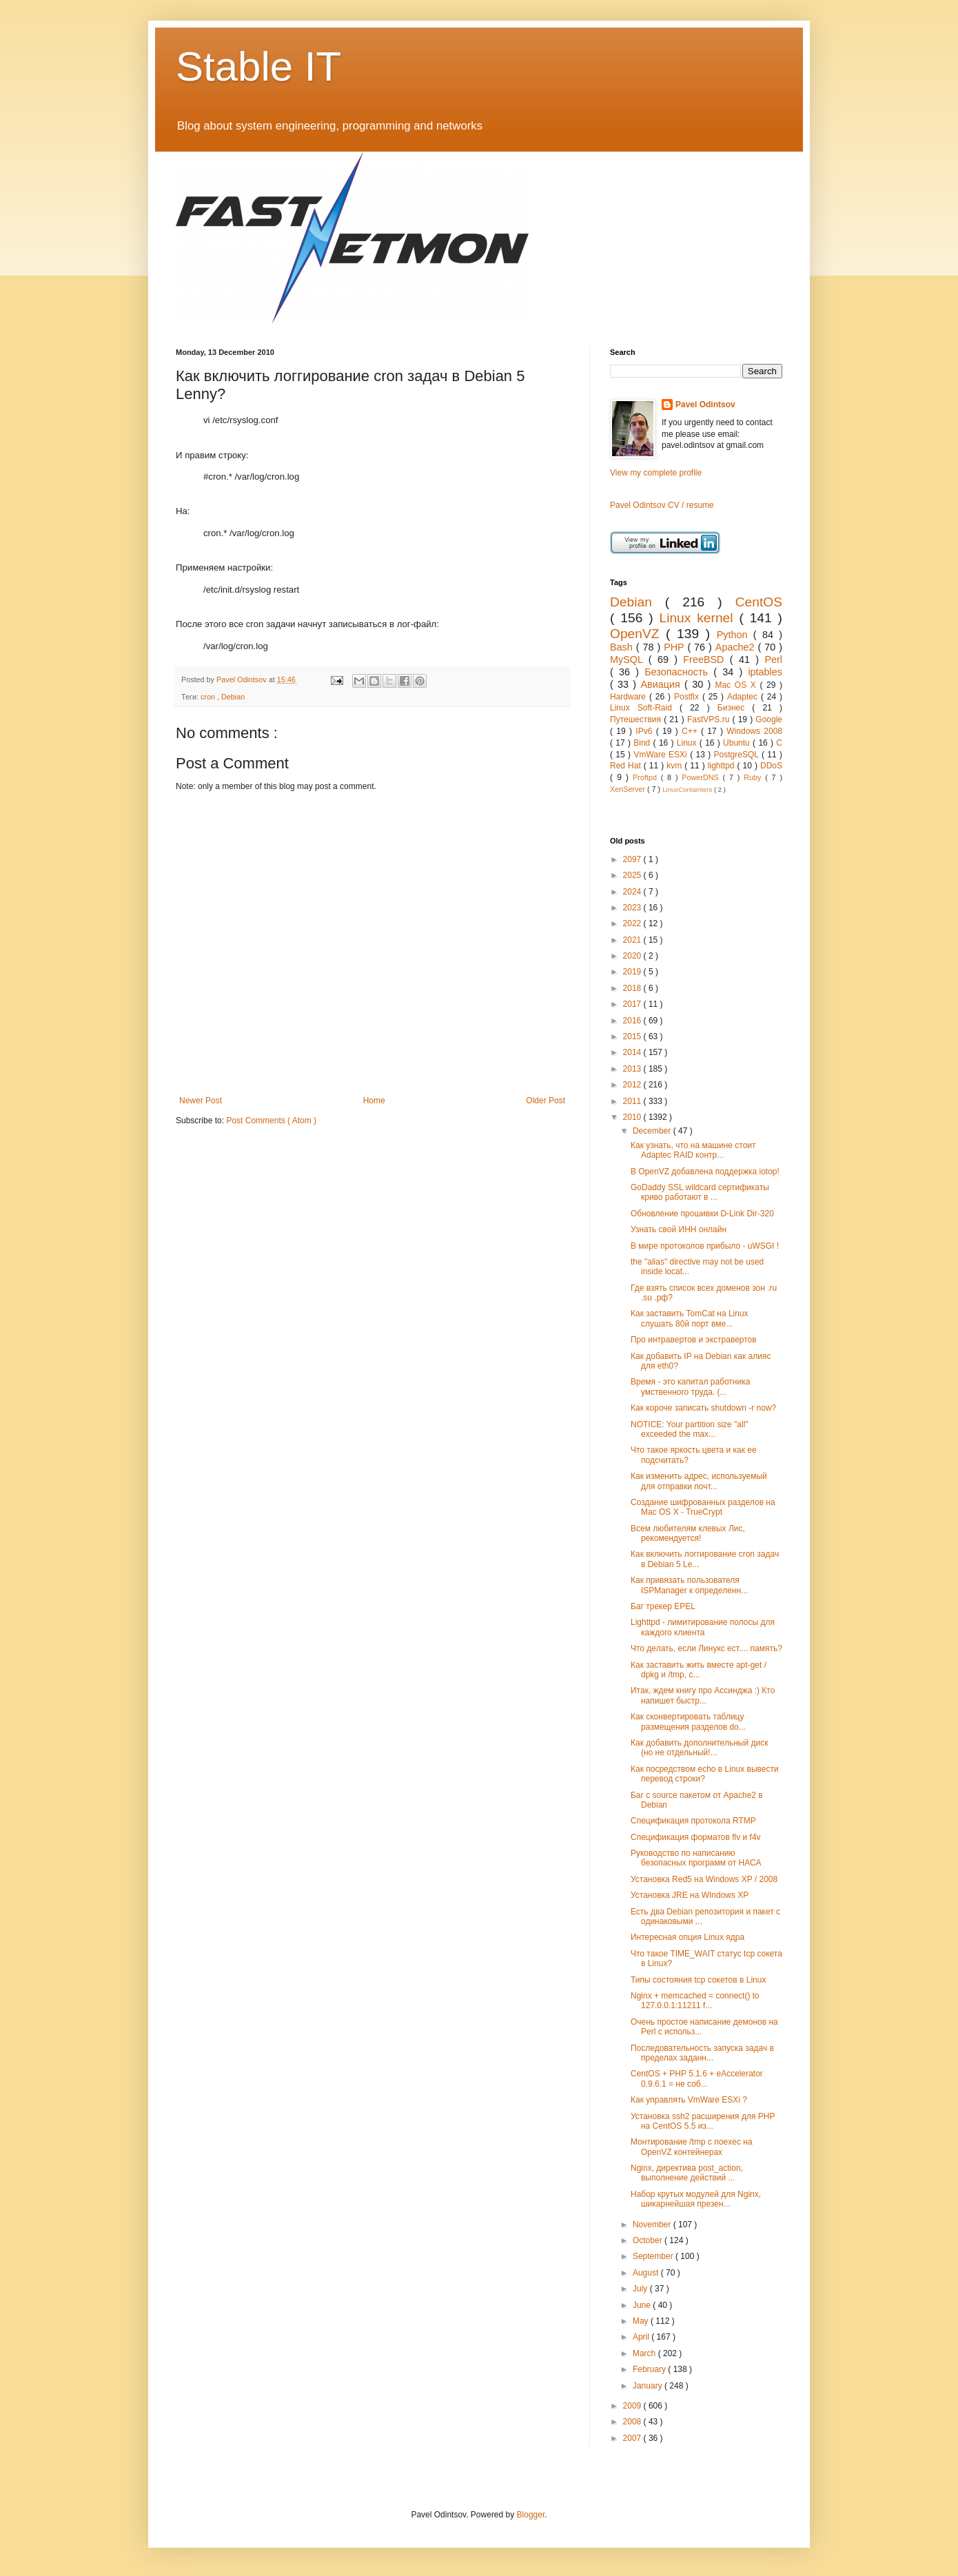  I want to click on Как короче записать shutdown -r now?, so click(703, 1408).